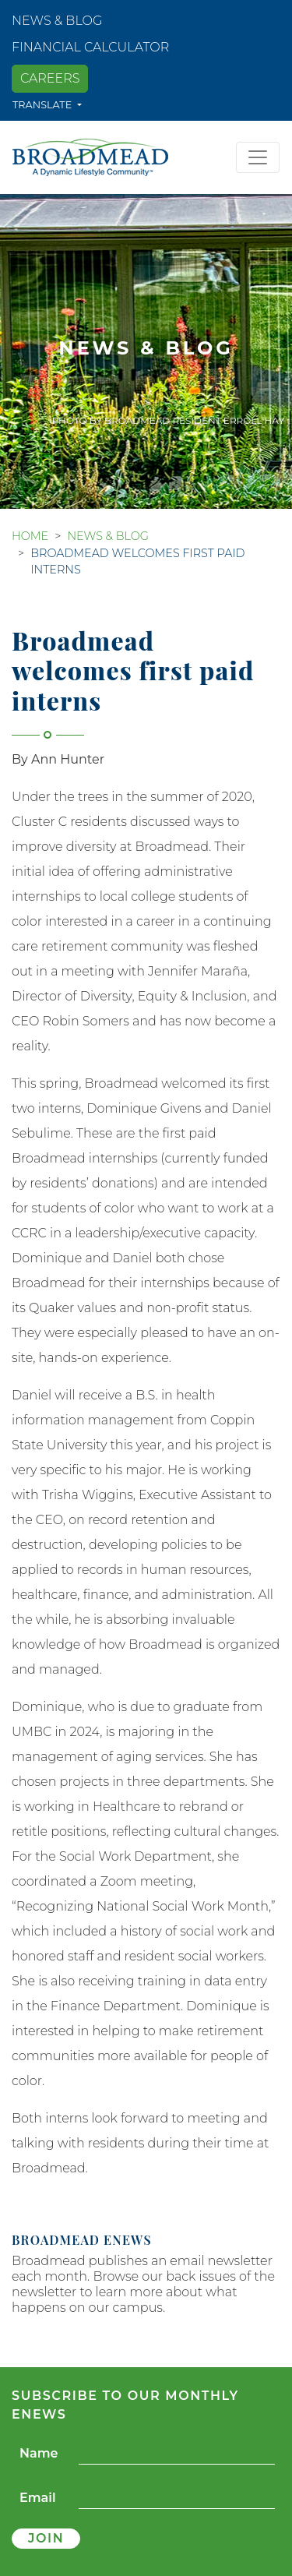  What do you see at coordinates (30, 536) in the screenshot?
I see `Home` at bounding box center [30, 536].